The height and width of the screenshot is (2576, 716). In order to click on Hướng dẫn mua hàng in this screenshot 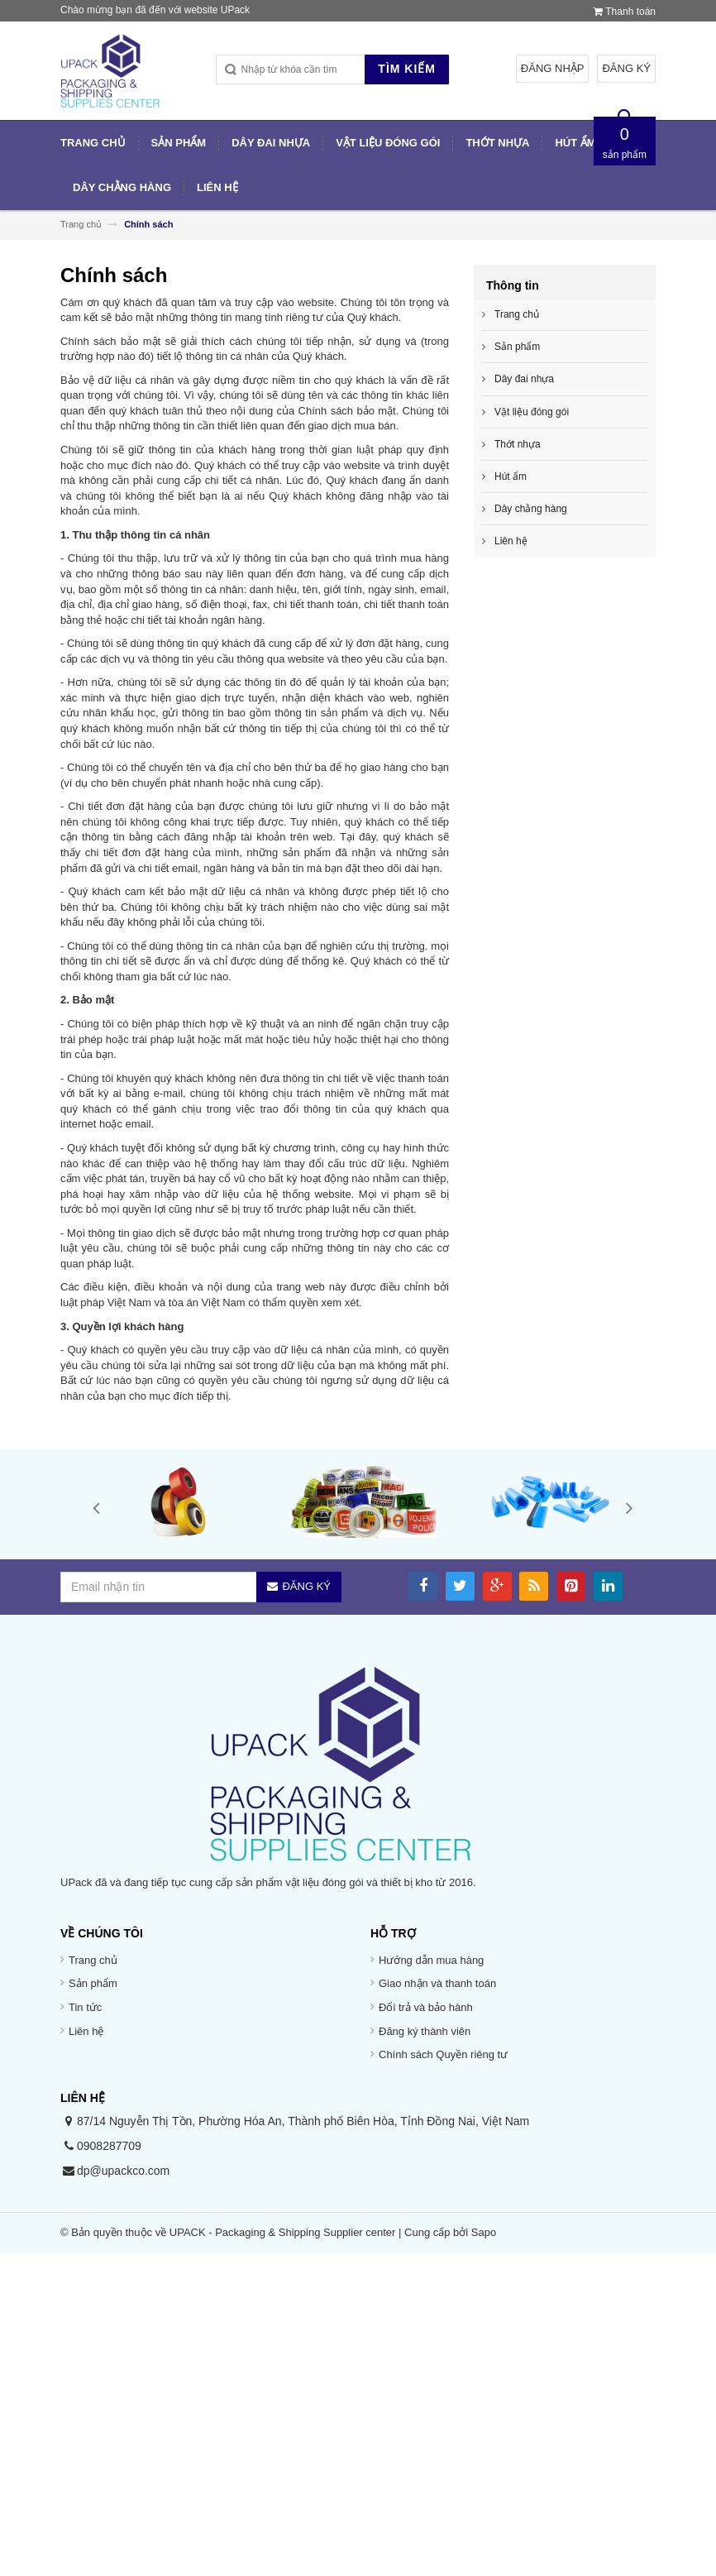, I will do `click(431, 1960)`.